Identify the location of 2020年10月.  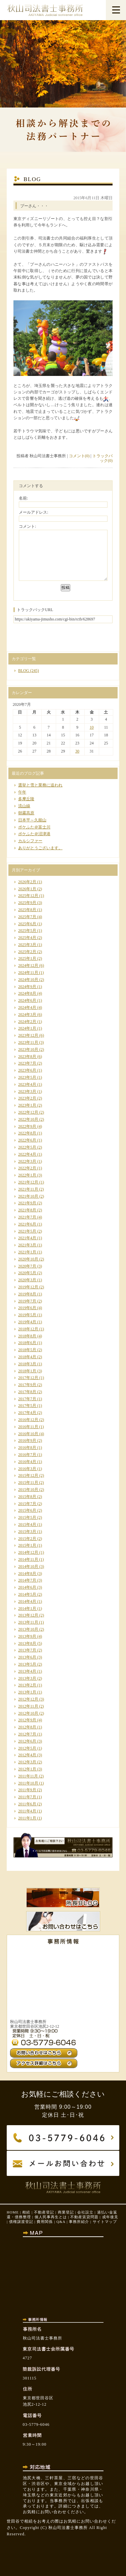
(28, 1259).